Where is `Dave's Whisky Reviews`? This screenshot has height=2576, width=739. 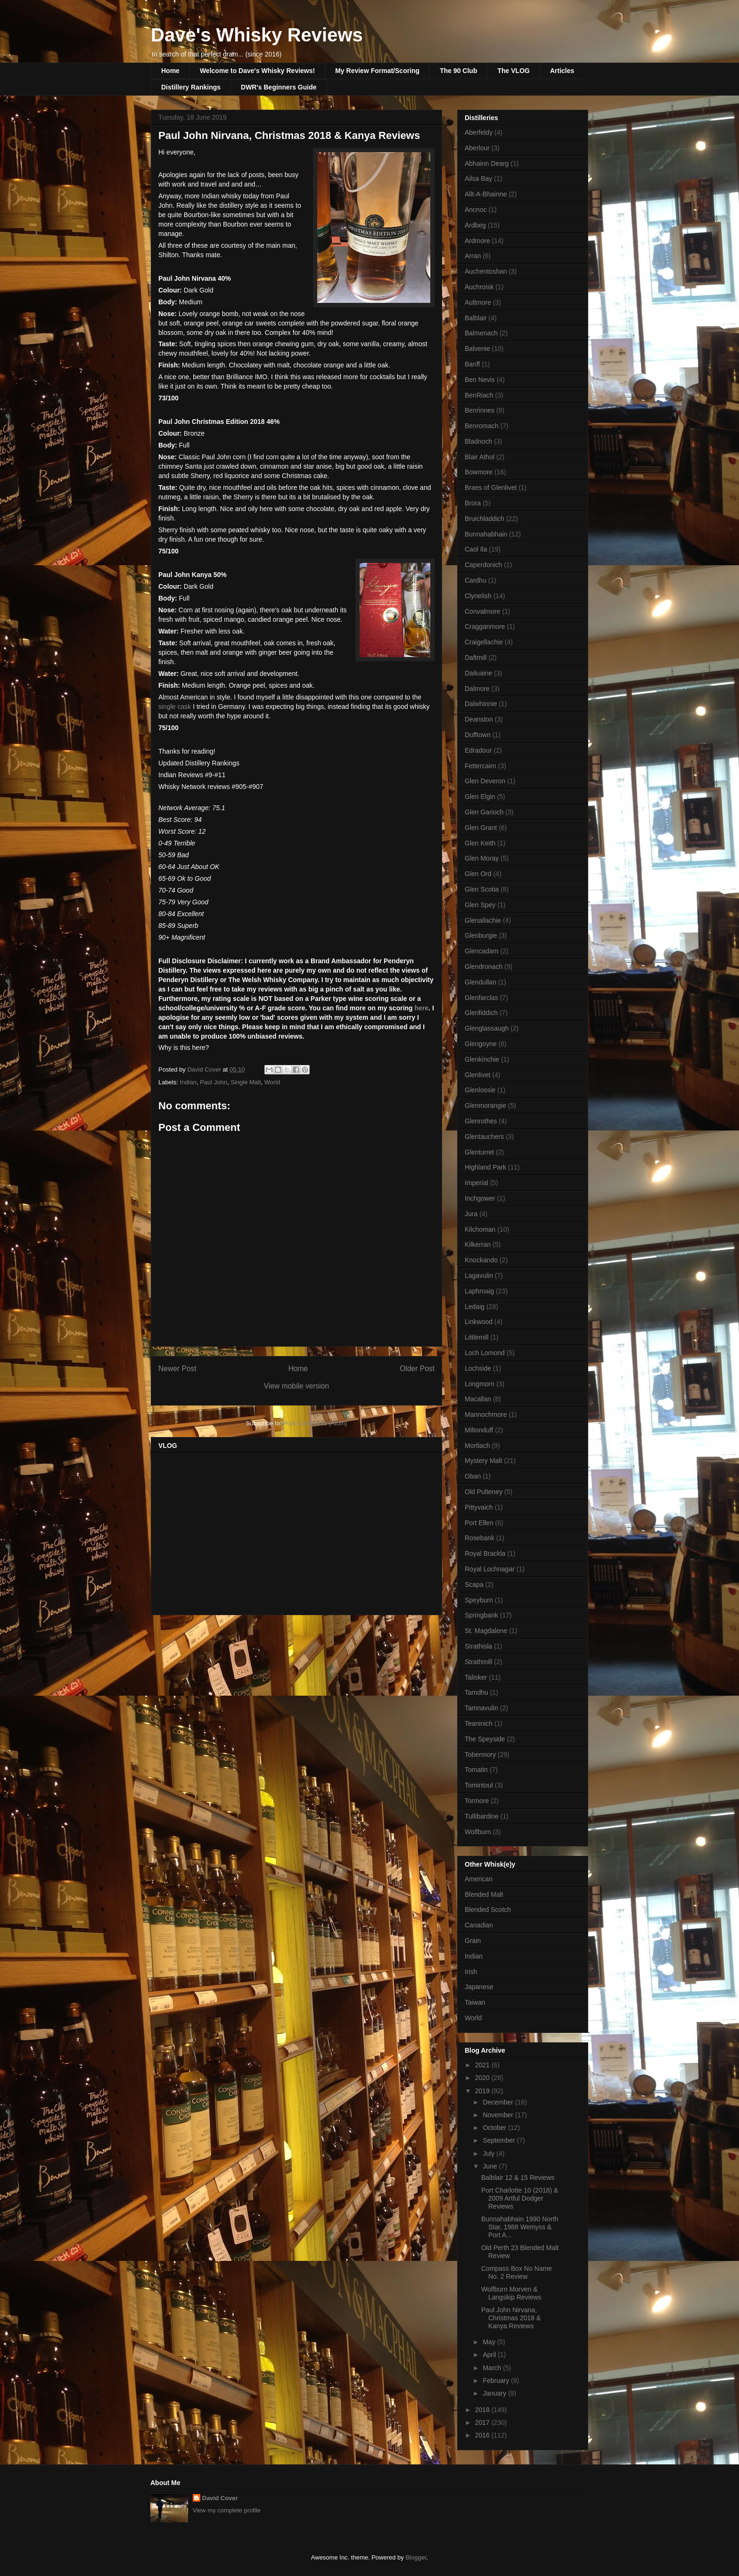 Dave's Whisky Reviews is located at coordinates (257, 34).